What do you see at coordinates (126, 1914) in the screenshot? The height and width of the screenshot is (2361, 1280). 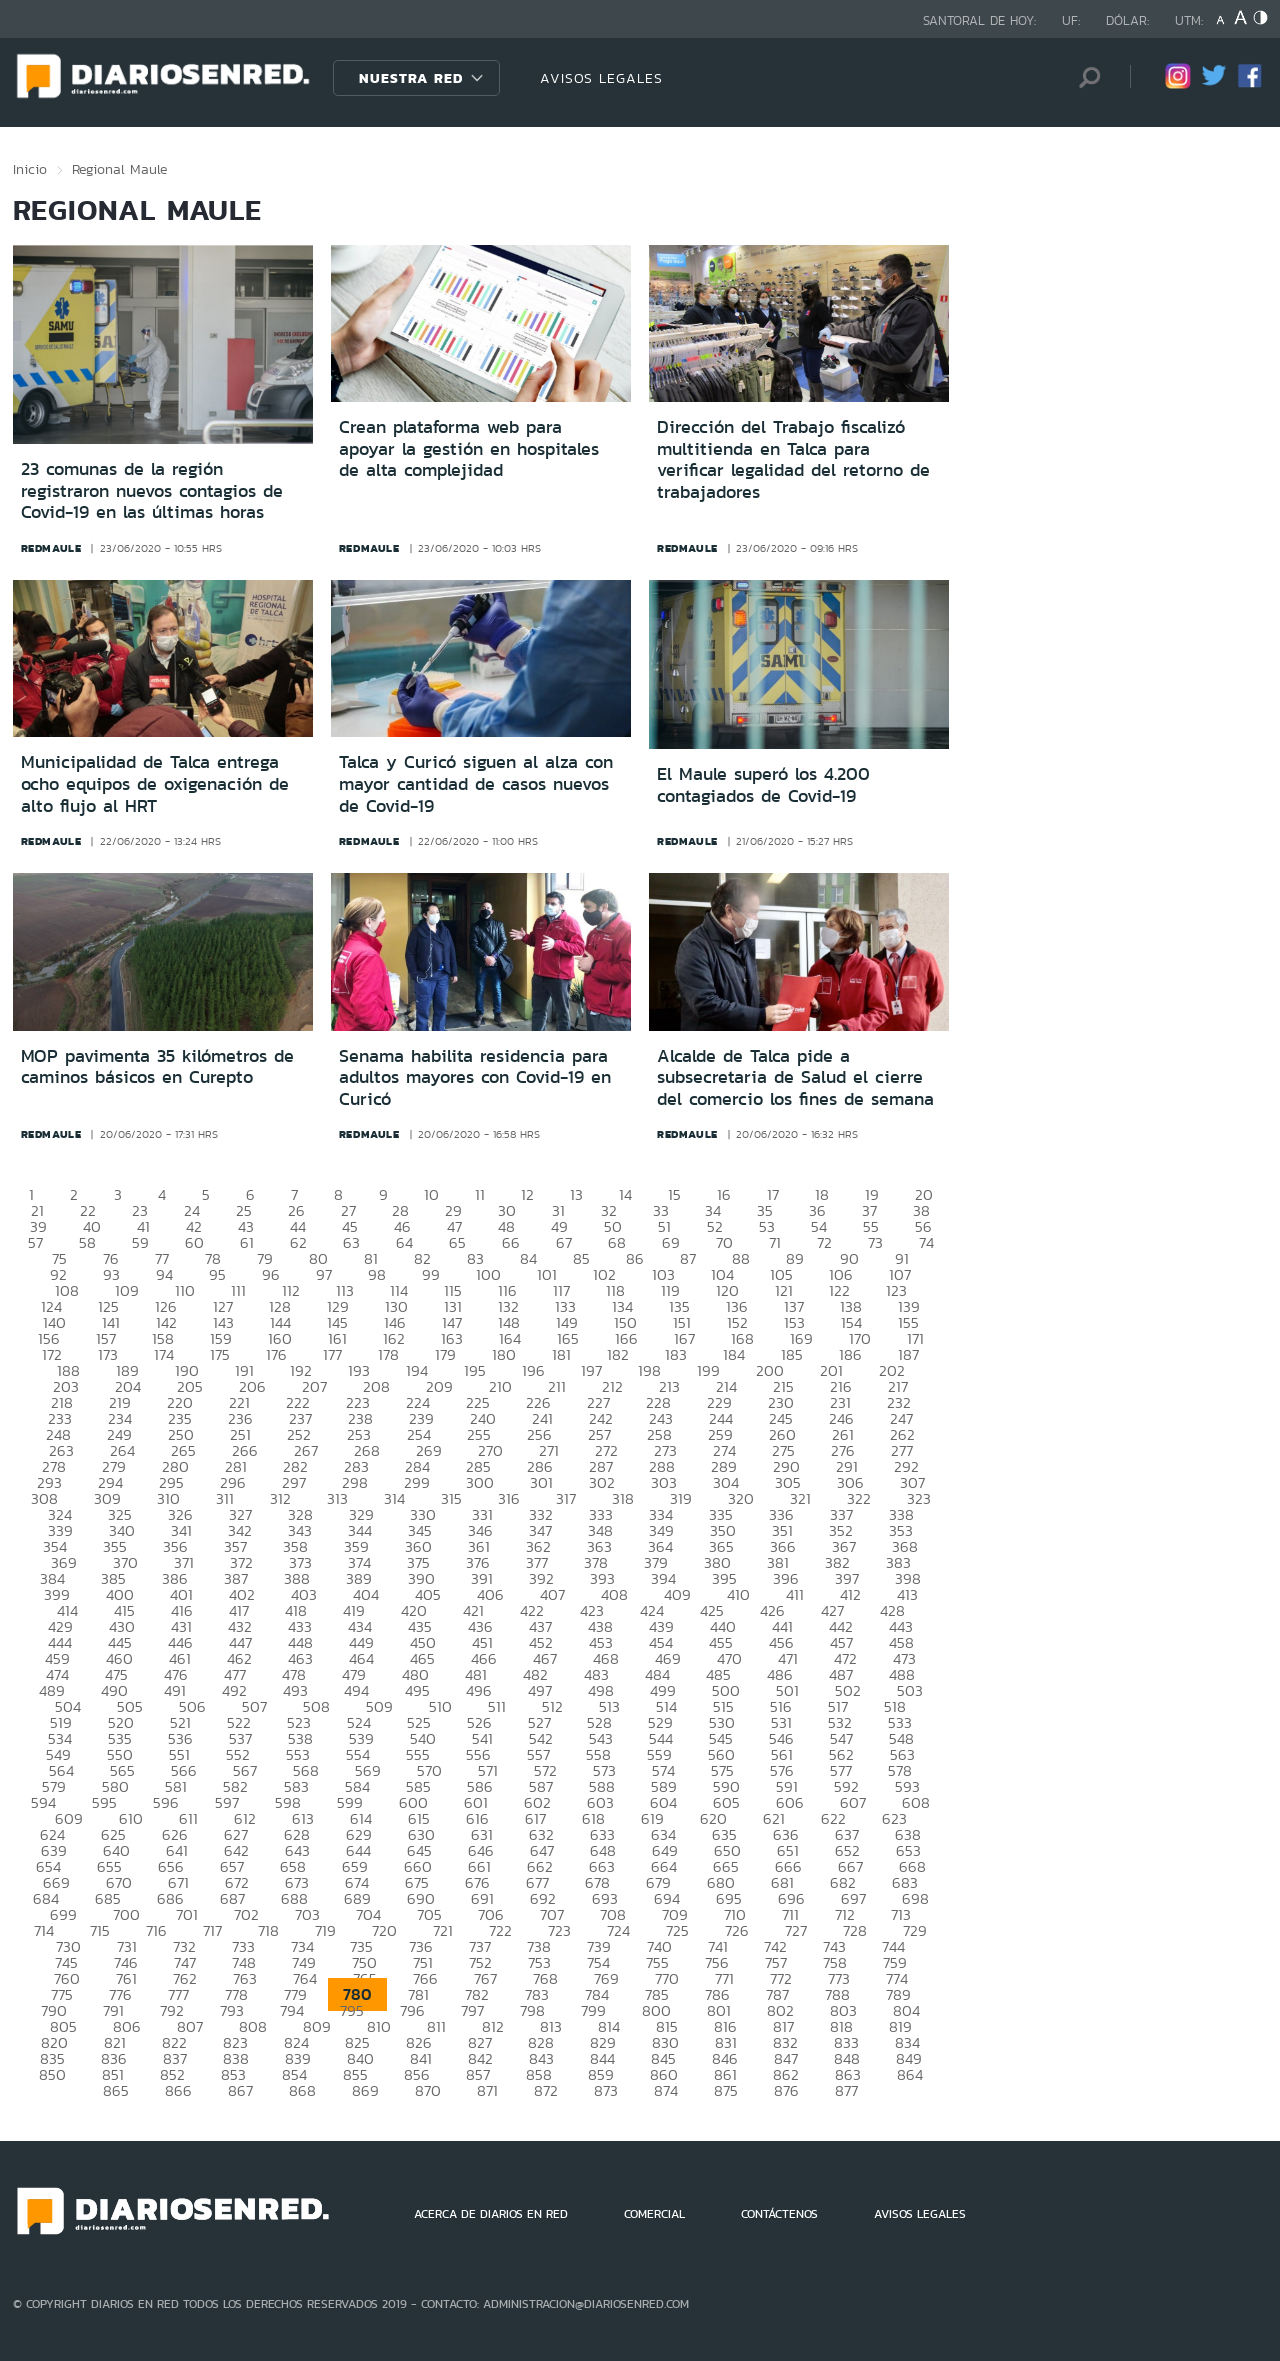 I see `700` at bounding box center [126, 1914].